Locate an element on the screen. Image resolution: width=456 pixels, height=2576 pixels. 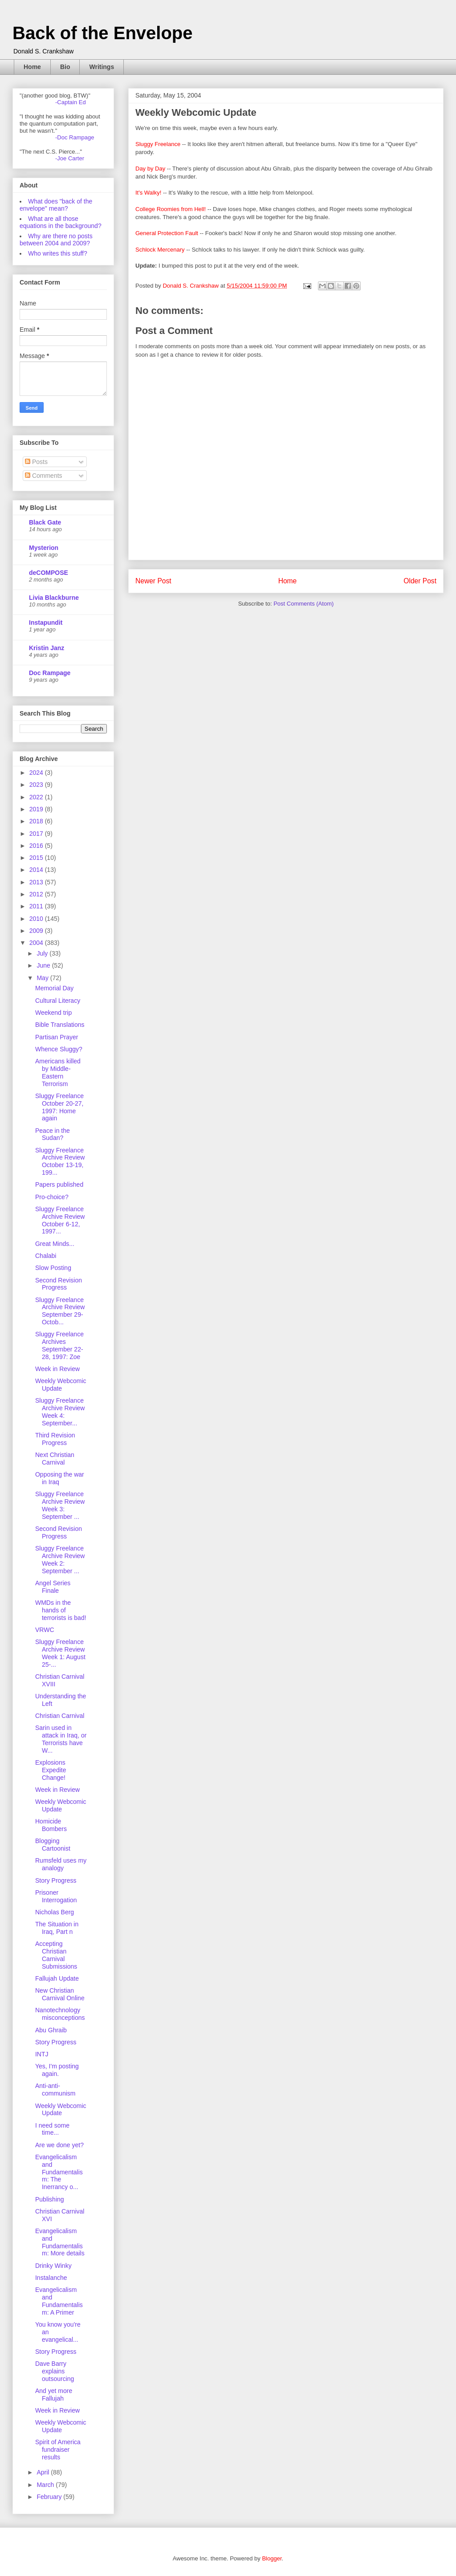
Peace in the Sudan? is located at coordinates (52, 1134).